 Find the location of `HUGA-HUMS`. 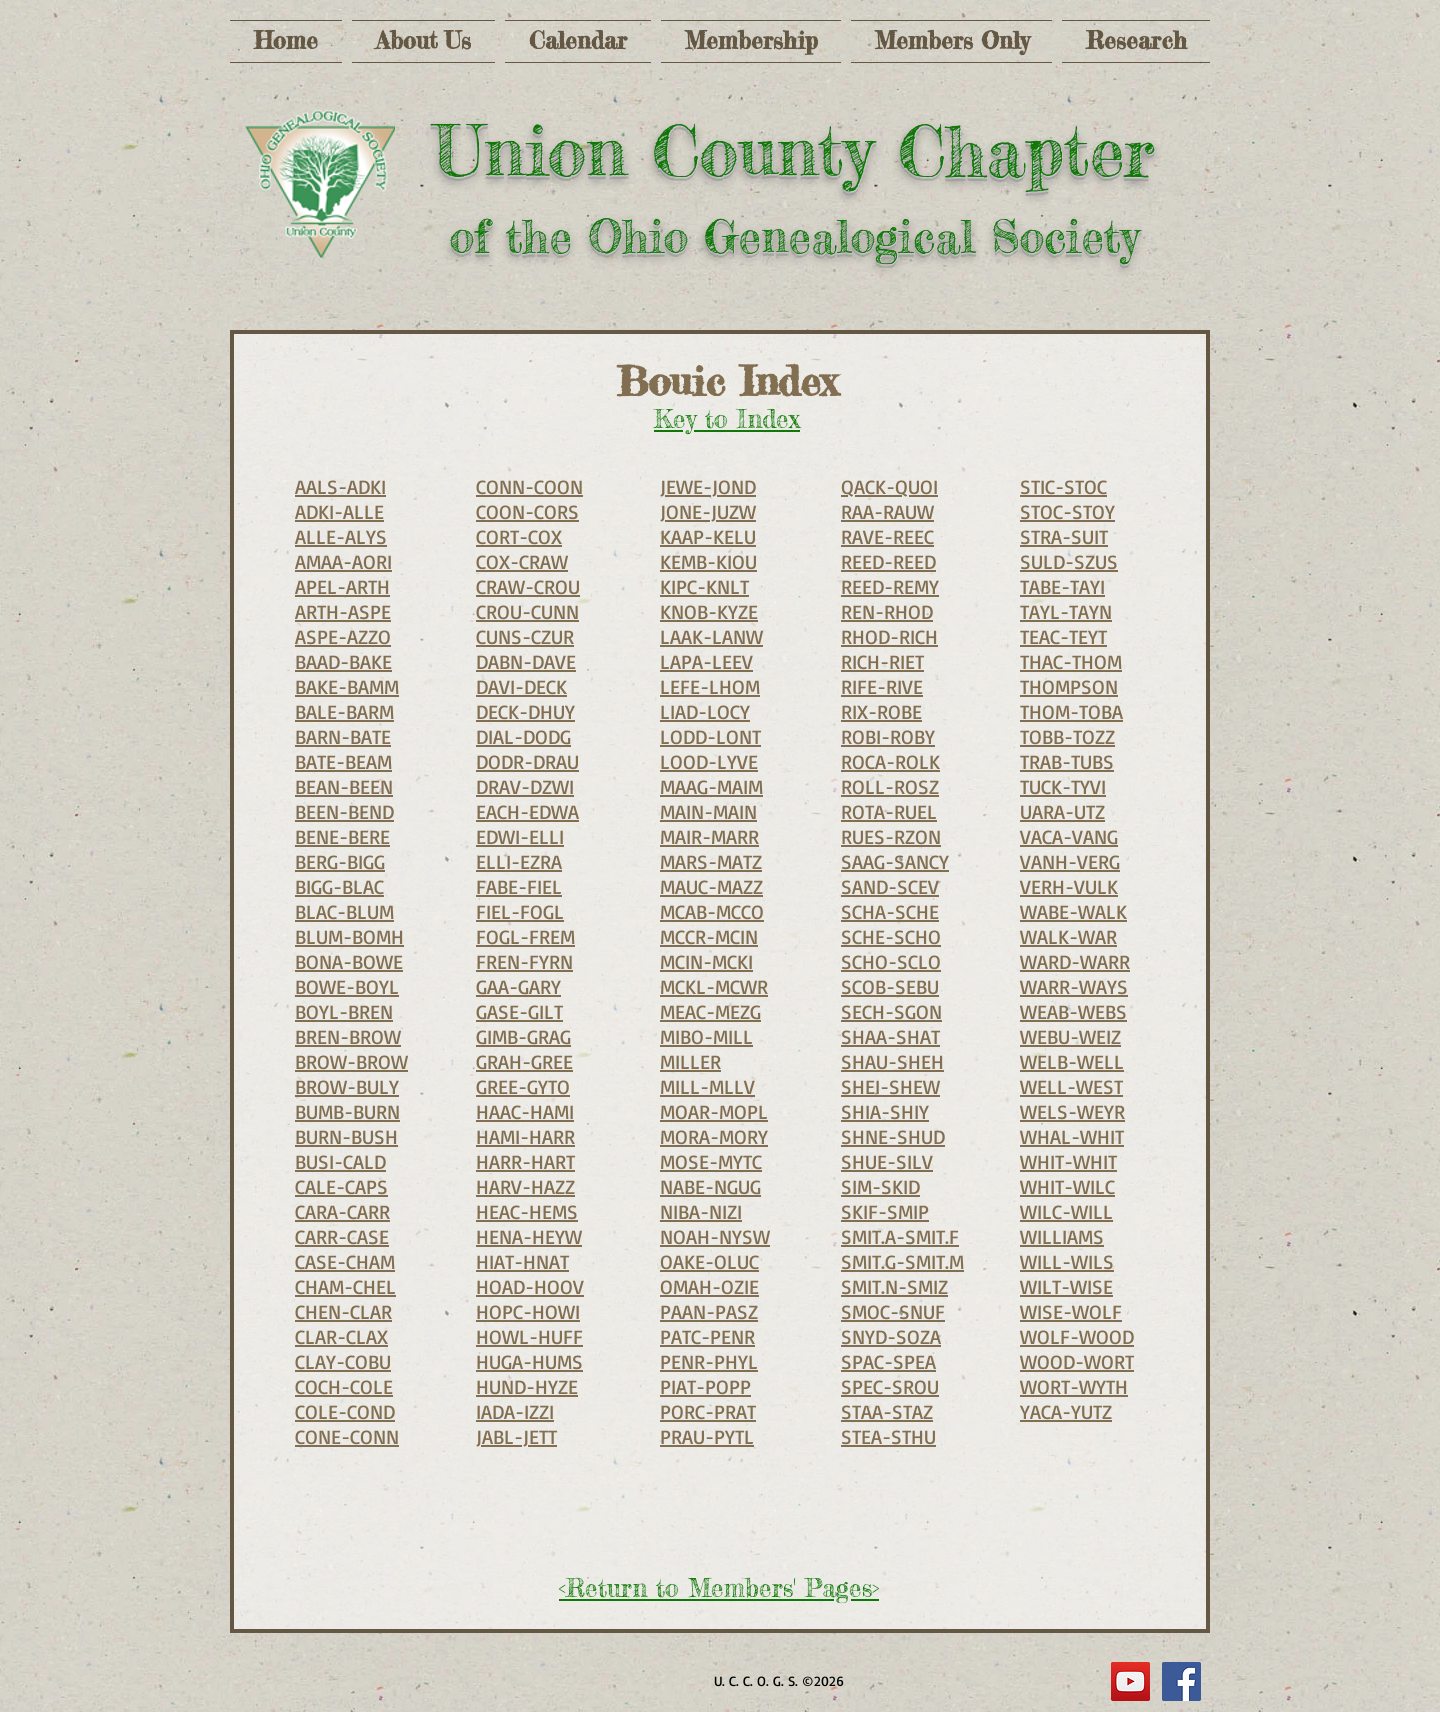

HUGA-HUMS is located at coordinates (529, 1361).